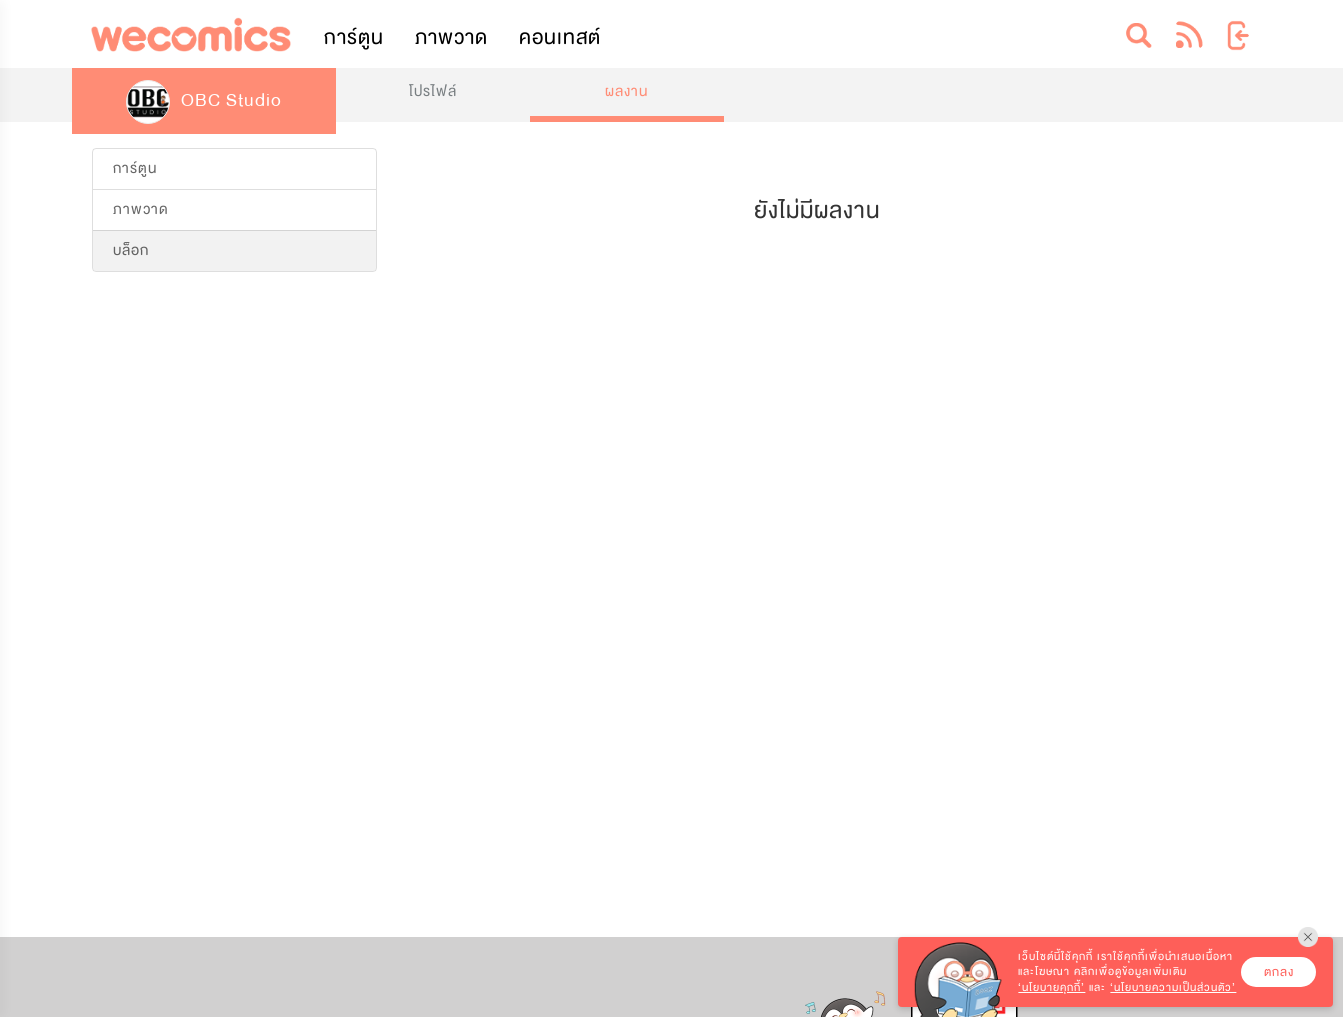 Image resolution: width=1343 pixels, height=1017 pixels. What do you see at coordinates (354, 37) in the screenshot?
I see `การ์ตูน` at bounding box center [354, 37].